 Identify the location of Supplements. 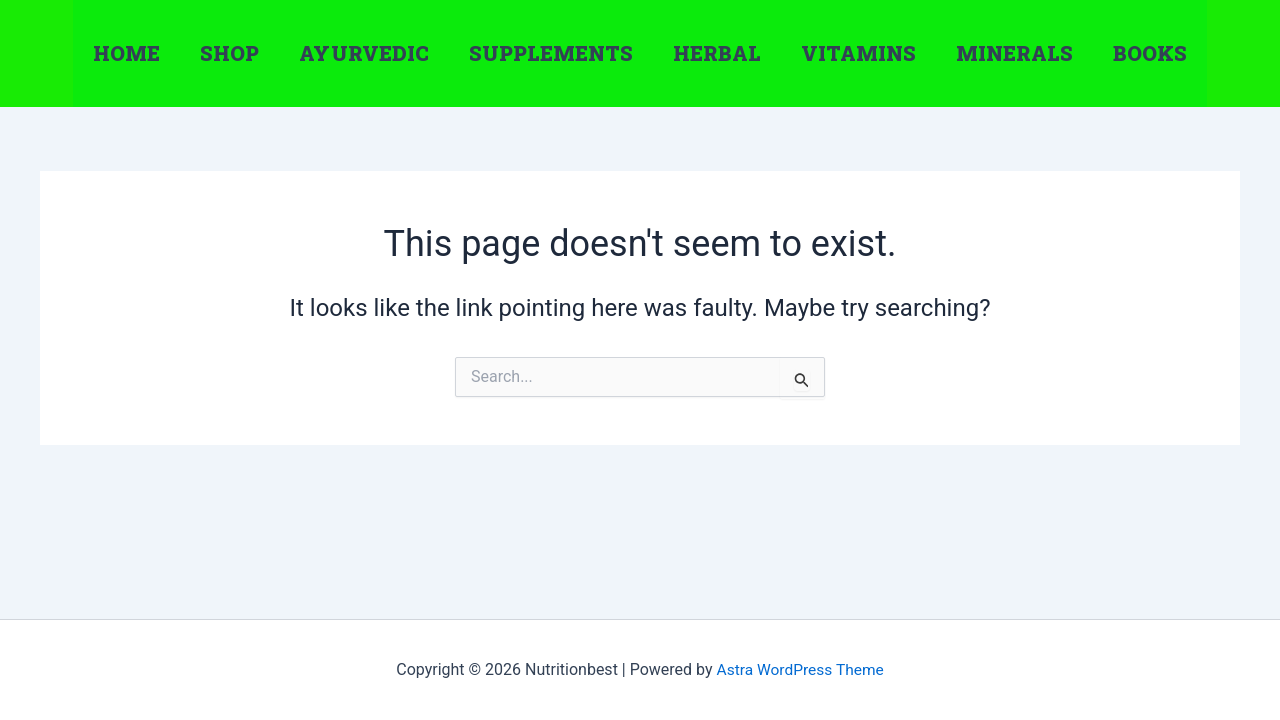
(551, 53).